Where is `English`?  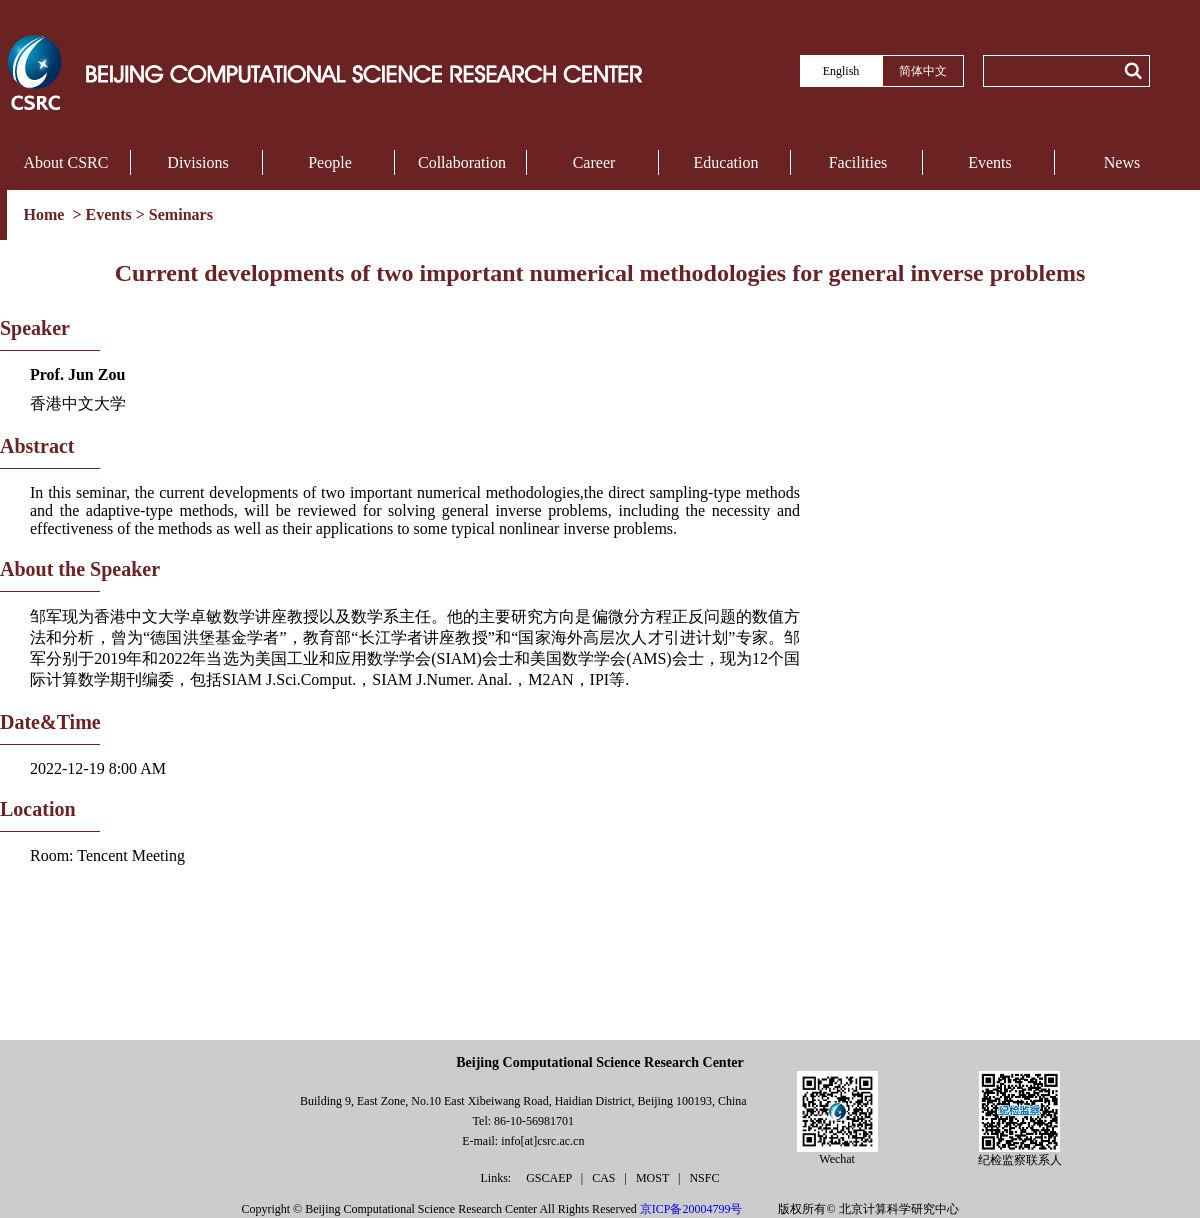
English is located at coordinates (841, 71).